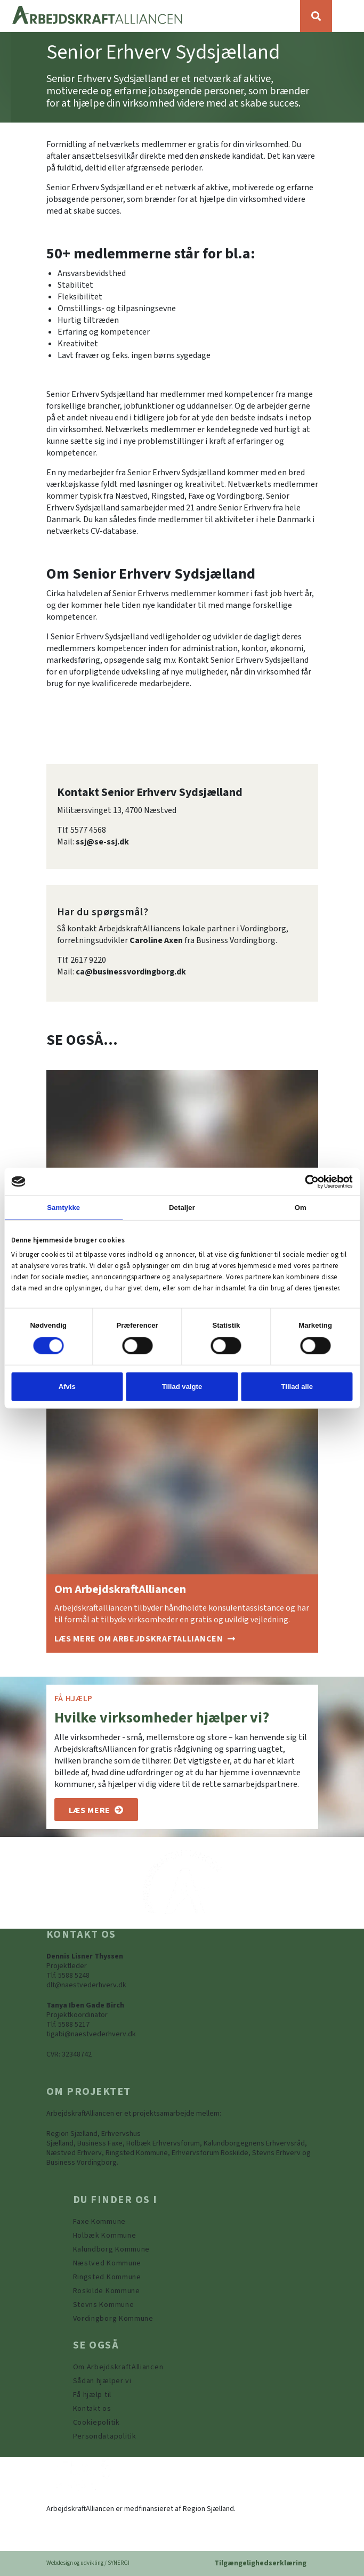 The width and height of the screenshot is (364, 2576). What do you see at coordinates (88, 2563) in the screenshot?
I see `Webdesign og udvikling / SYNERGI` at bounding box center [88, 2563].